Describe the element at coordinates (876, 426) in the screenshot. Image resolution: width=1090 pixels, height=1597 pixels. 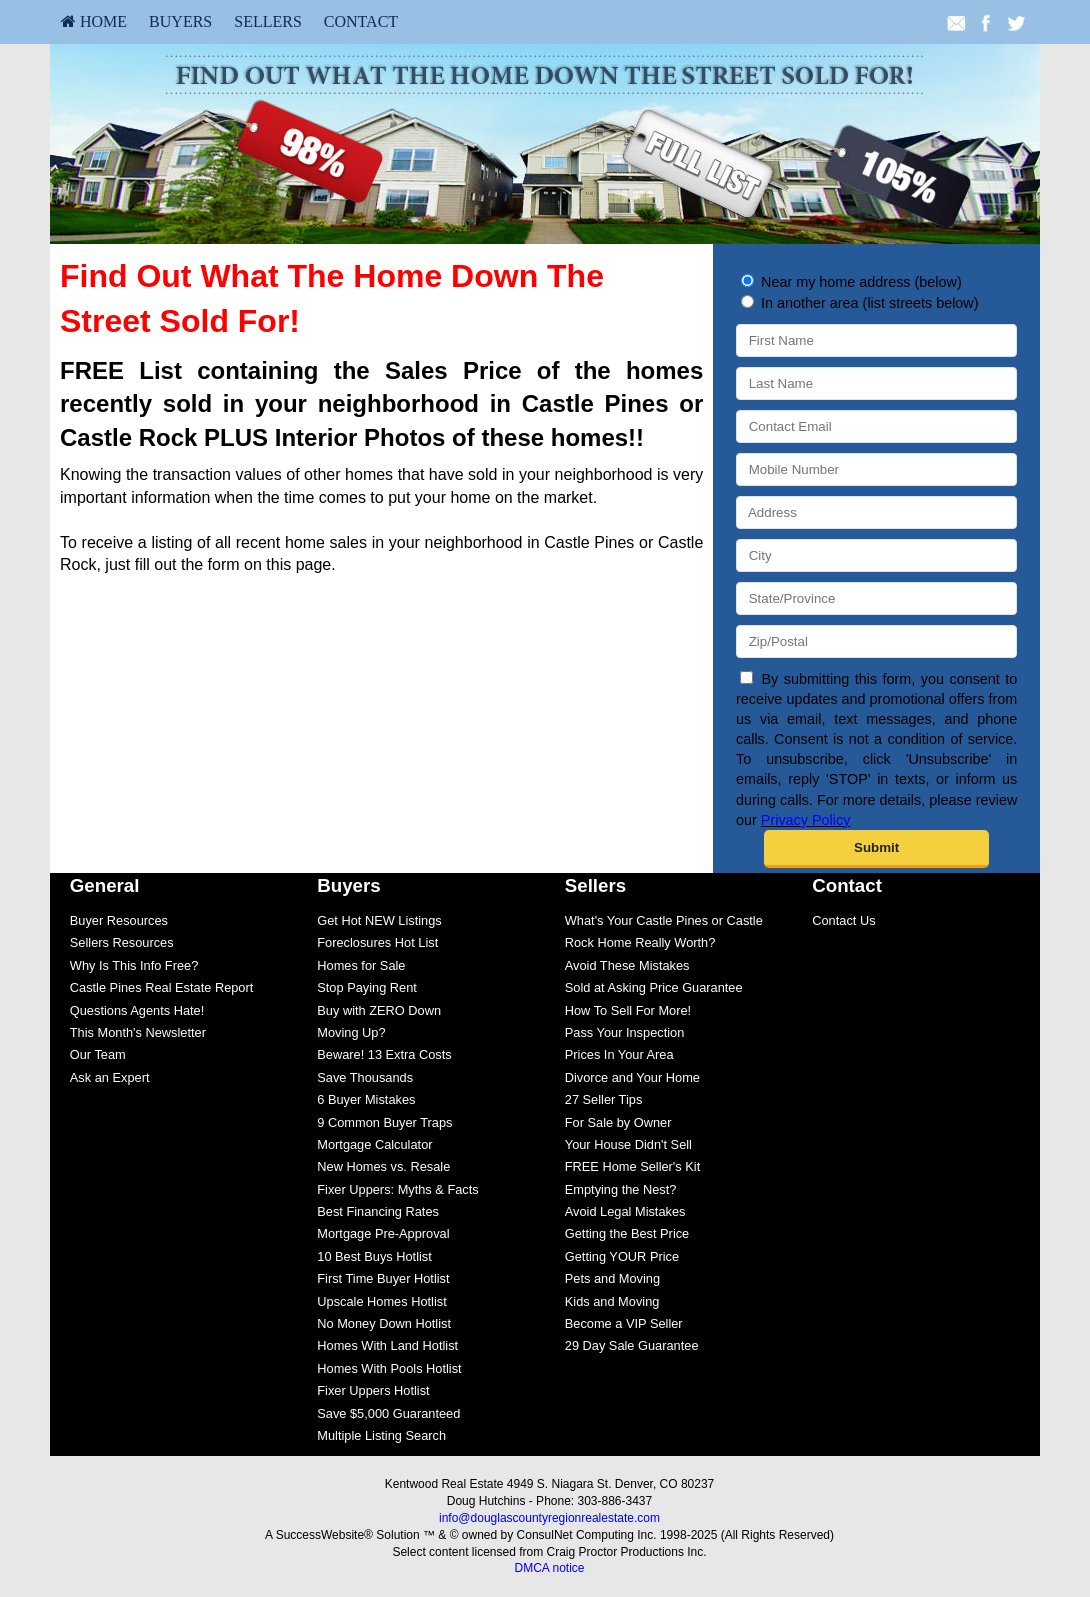
I see `[Contact Email]` at that location.